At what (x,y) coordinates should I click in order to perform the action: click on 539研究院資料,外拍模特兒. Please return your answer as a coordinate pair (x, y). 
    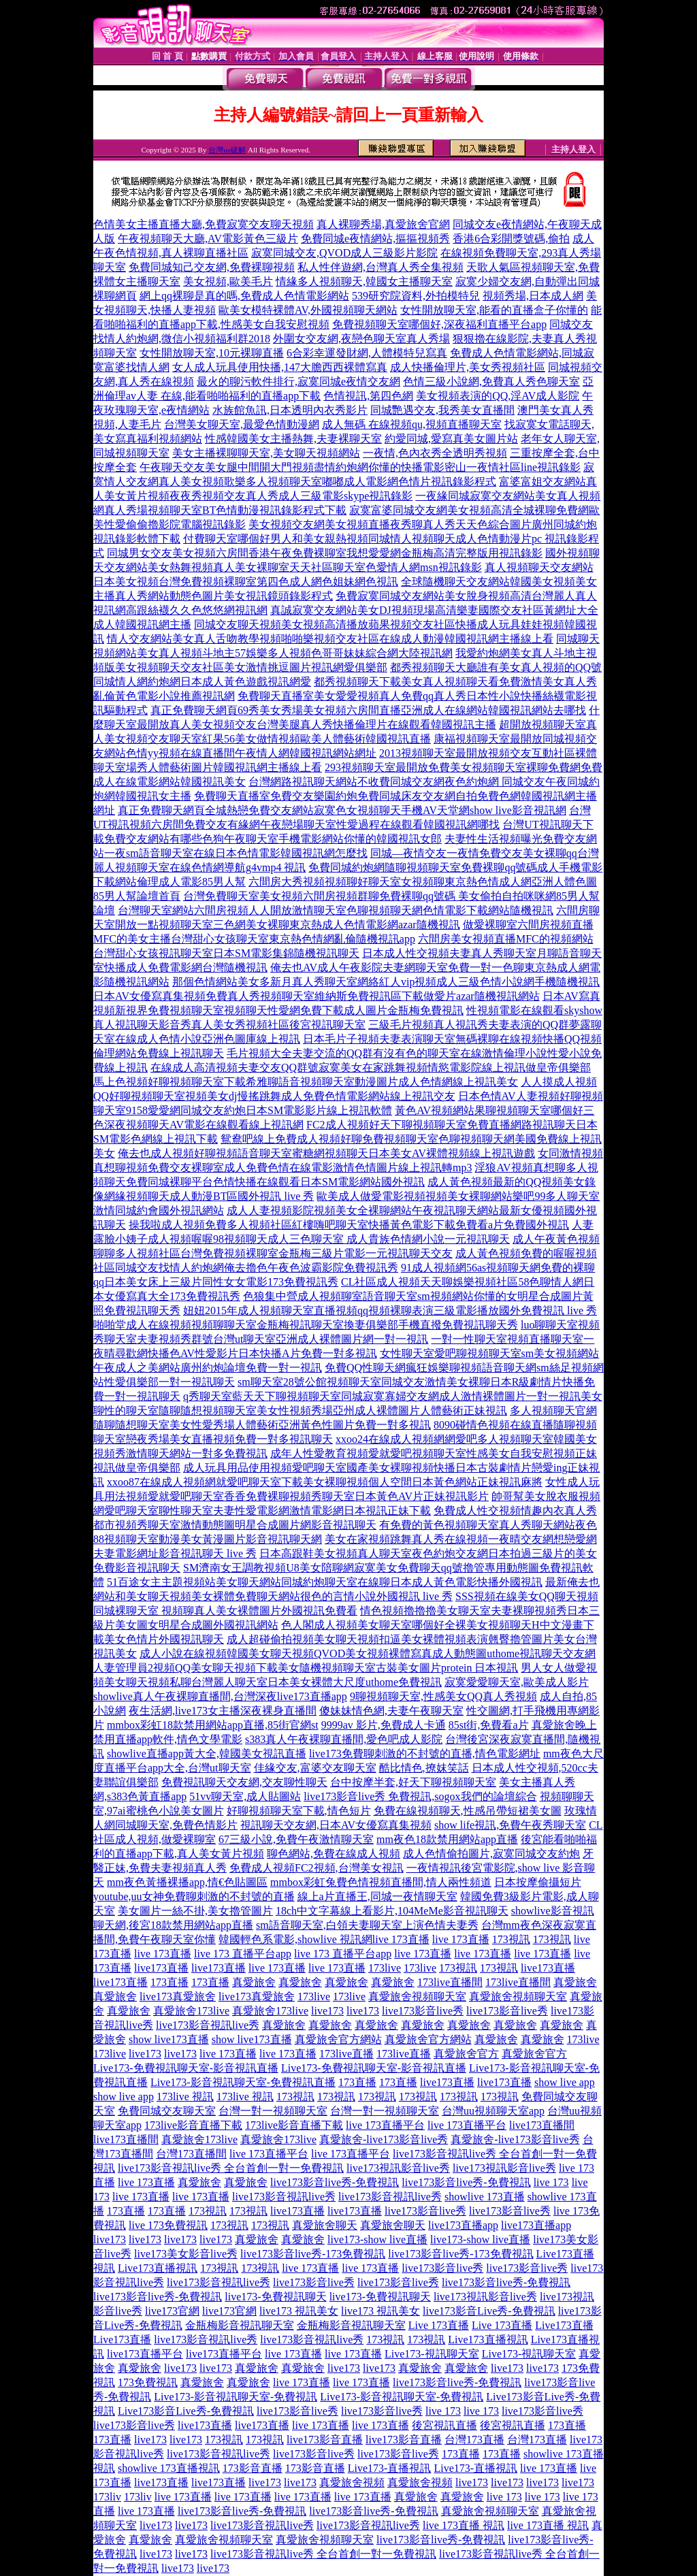
    Looking at the image, I should click on (416, 295).